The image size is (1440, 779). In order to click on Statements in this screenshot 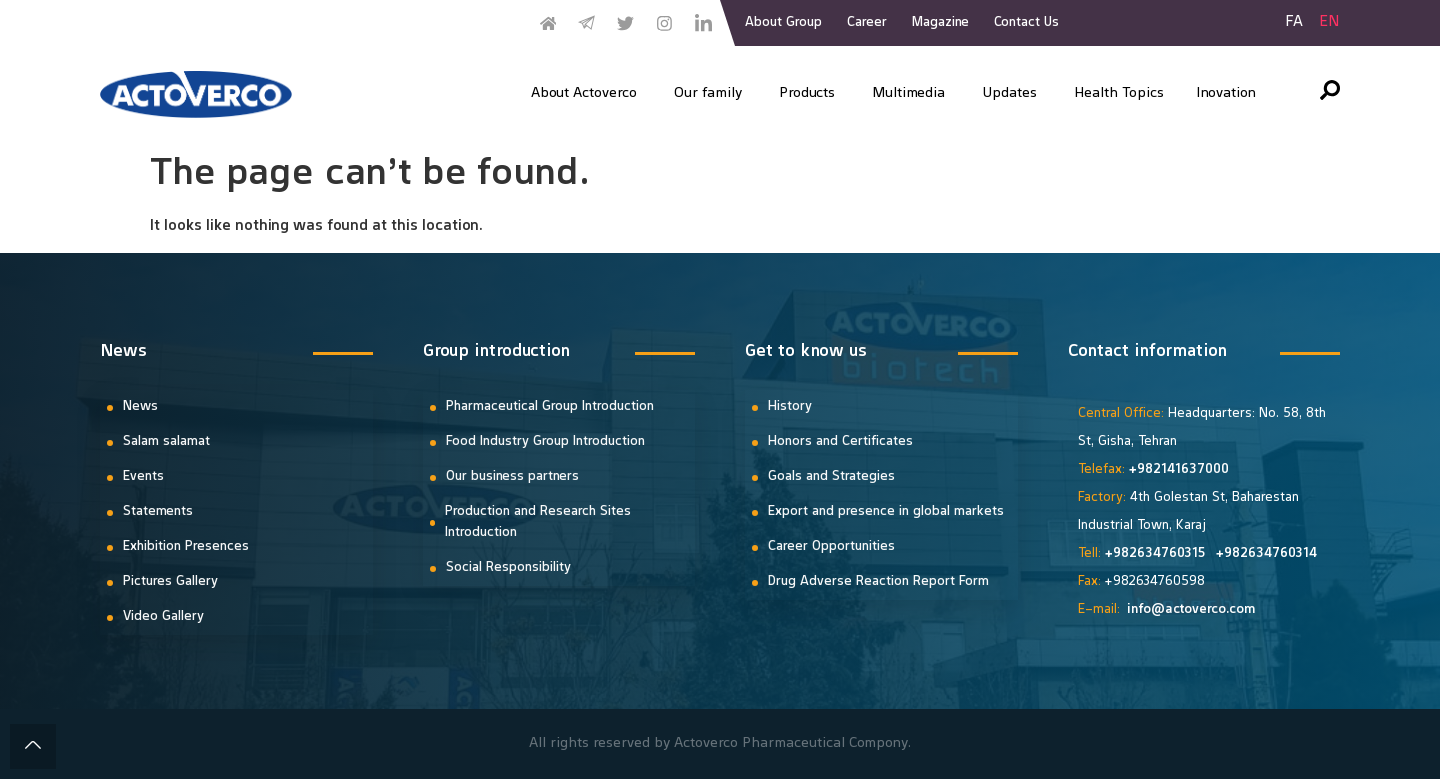, I will do `click(158, 512)`.